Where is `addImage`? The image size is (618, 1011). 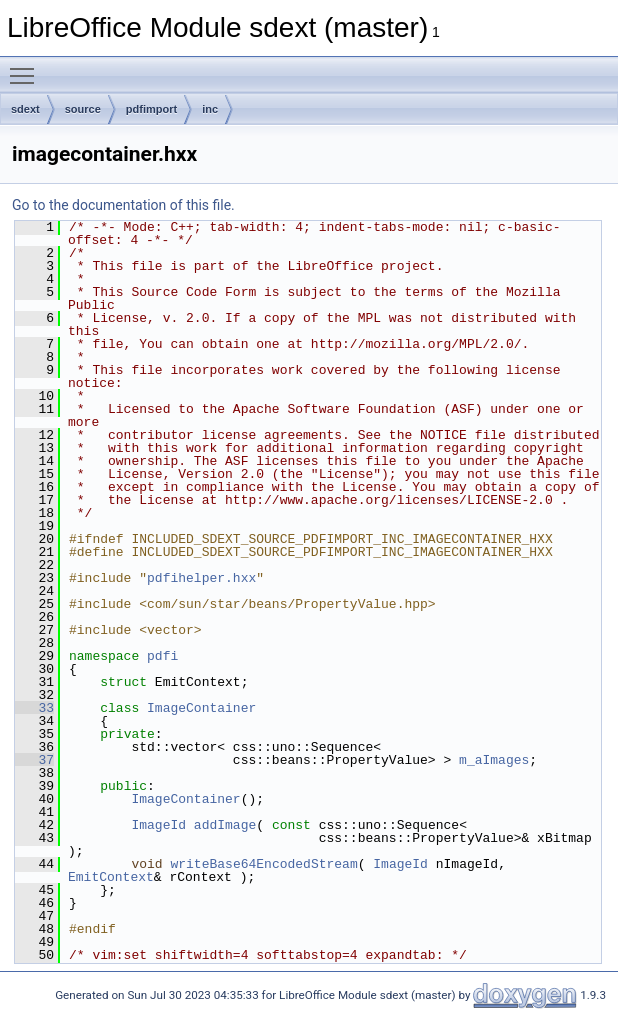
addImage is located at coordinates (225, 825).